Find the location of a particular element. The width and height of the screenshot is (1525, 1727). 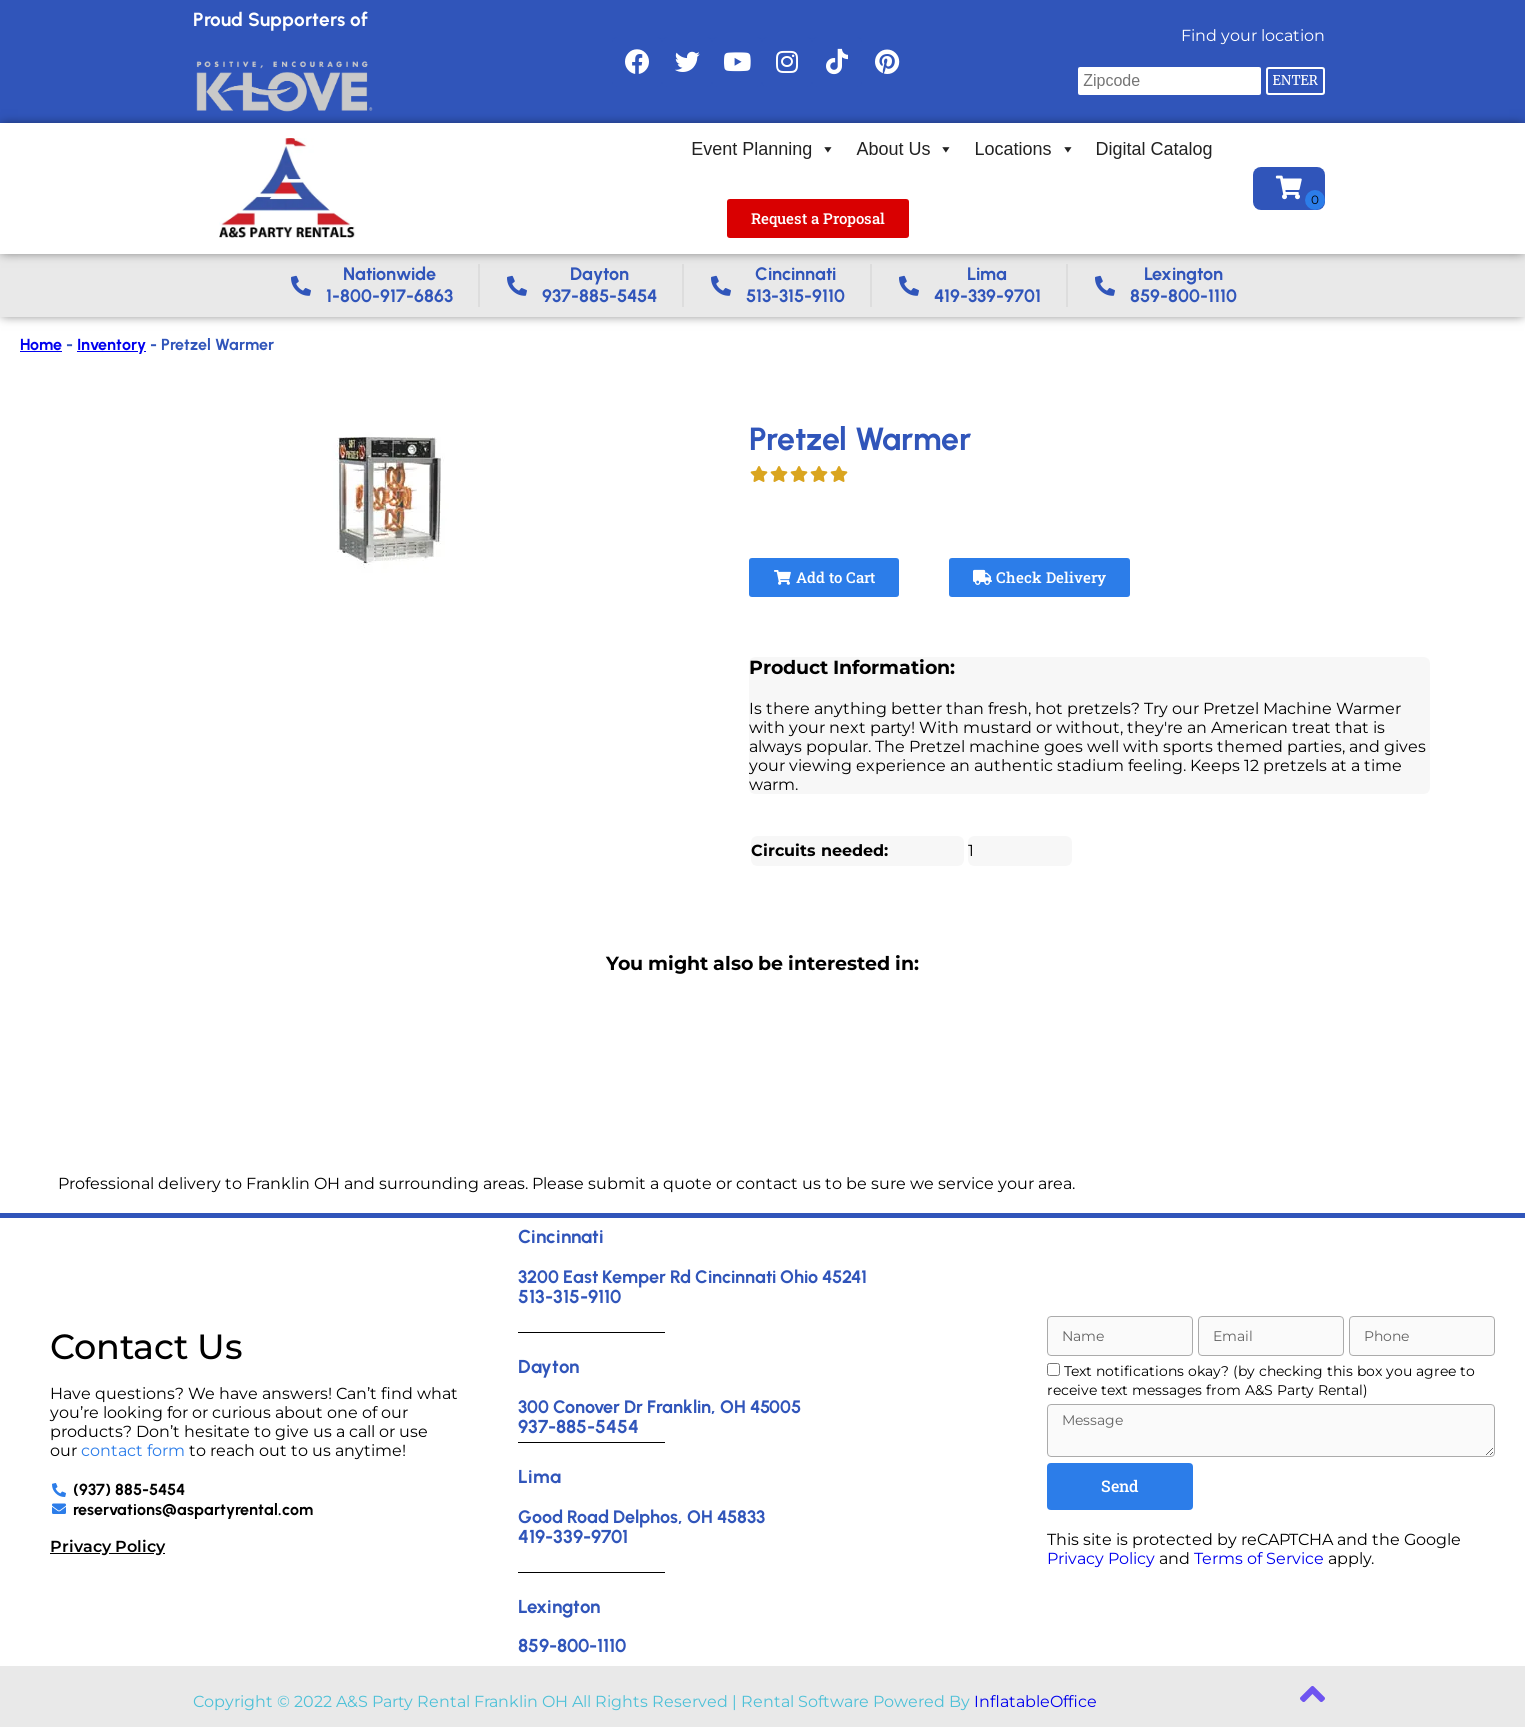

Locations is located at coordinates (1024, 149).